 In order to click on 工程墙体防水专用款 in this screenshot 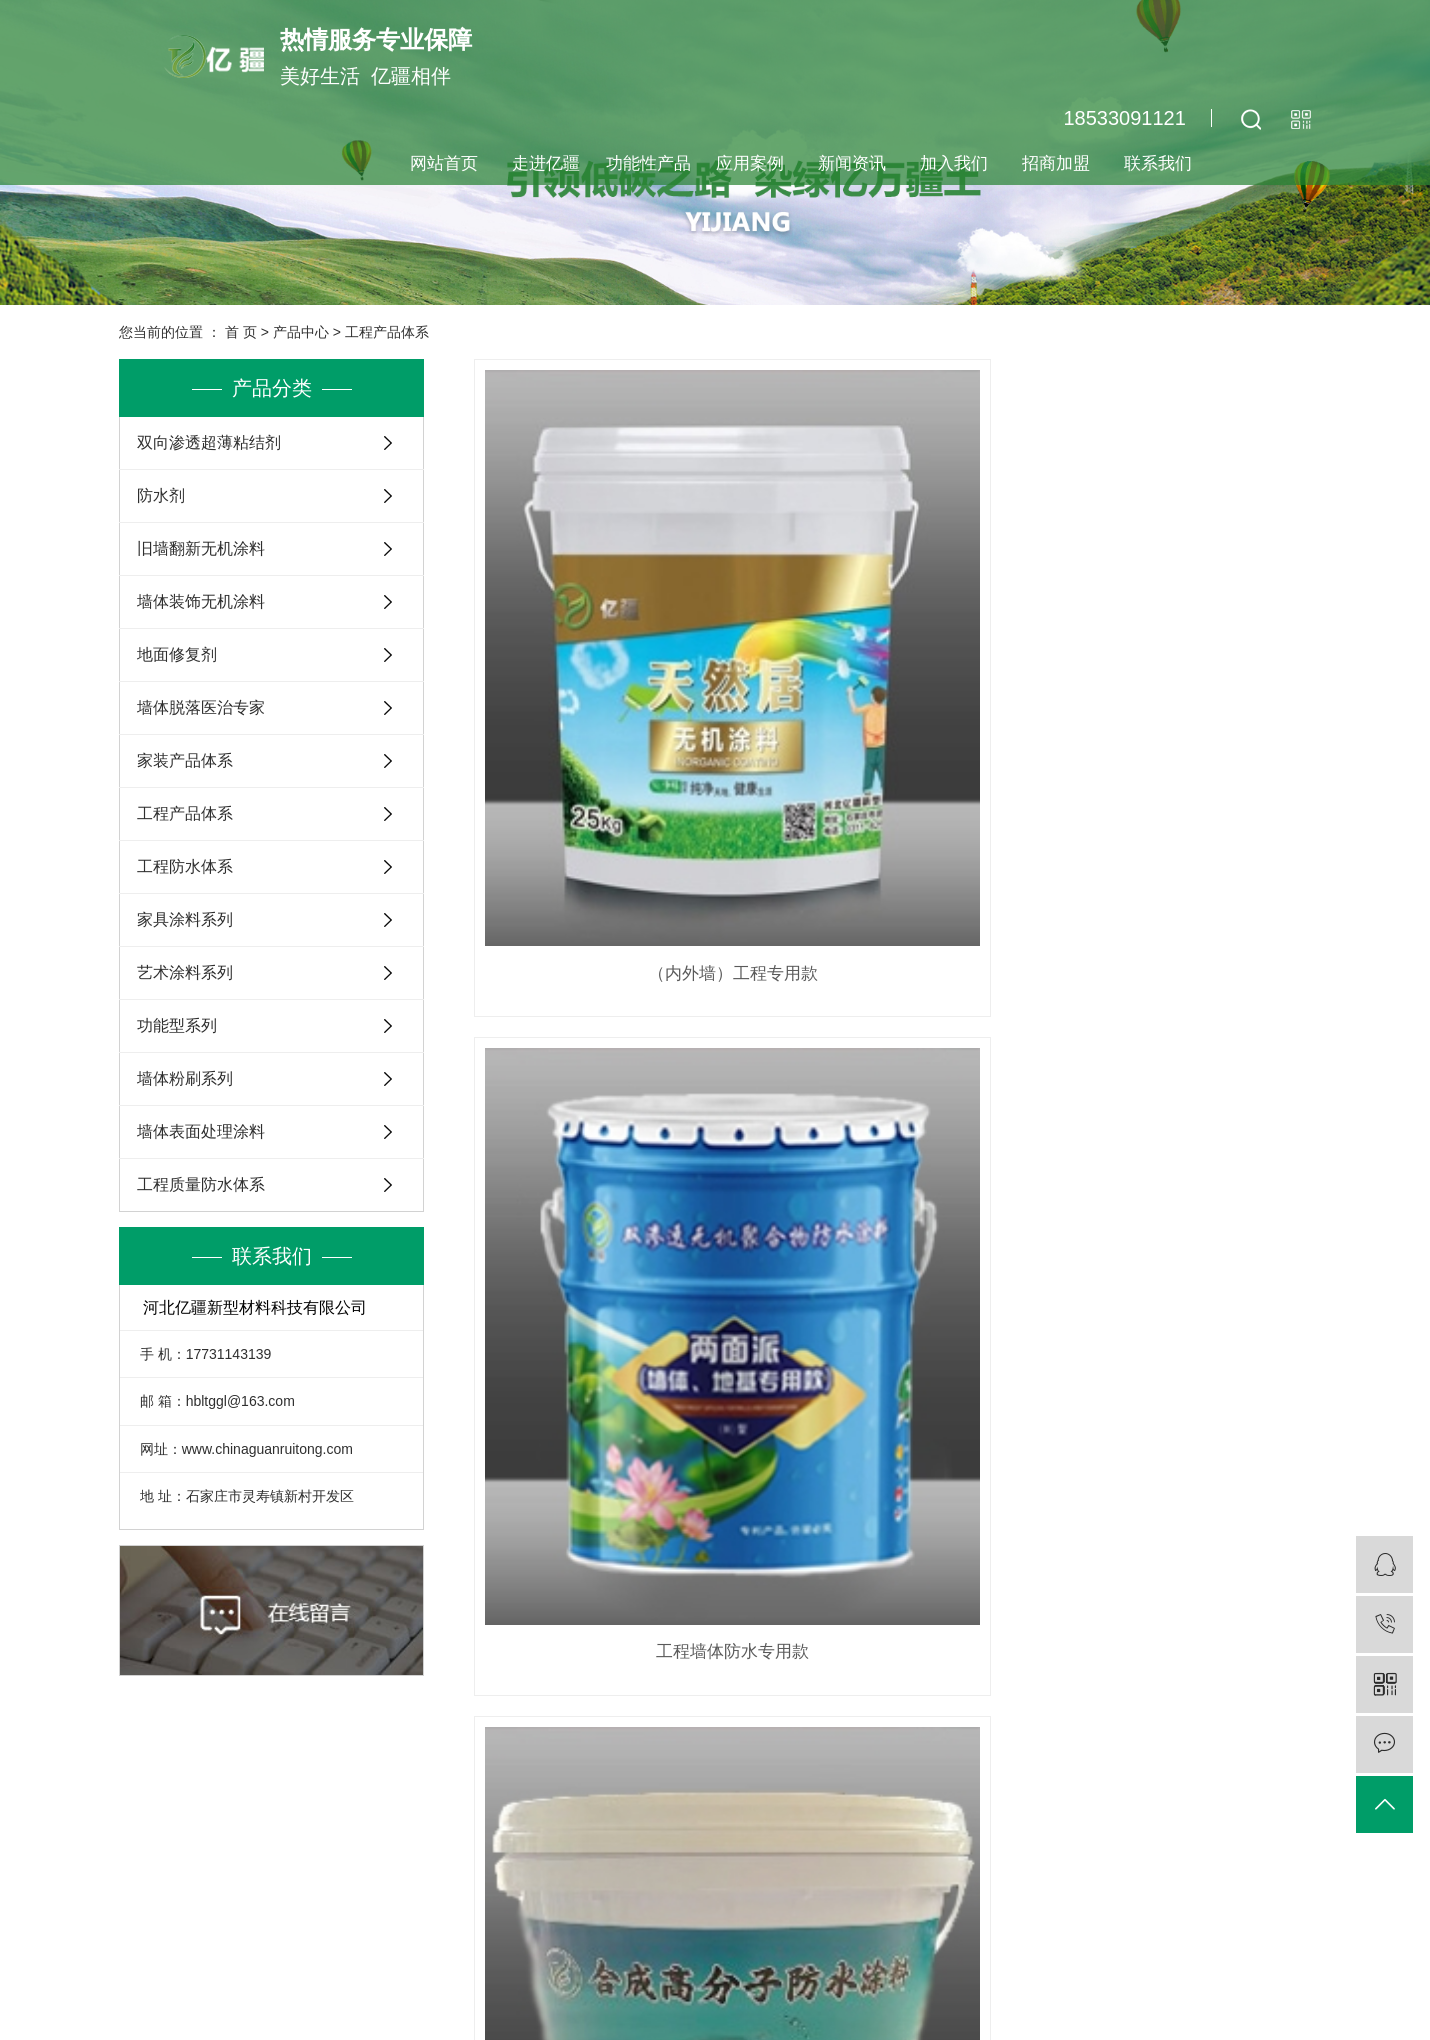, I will do `click(892, 675)`.